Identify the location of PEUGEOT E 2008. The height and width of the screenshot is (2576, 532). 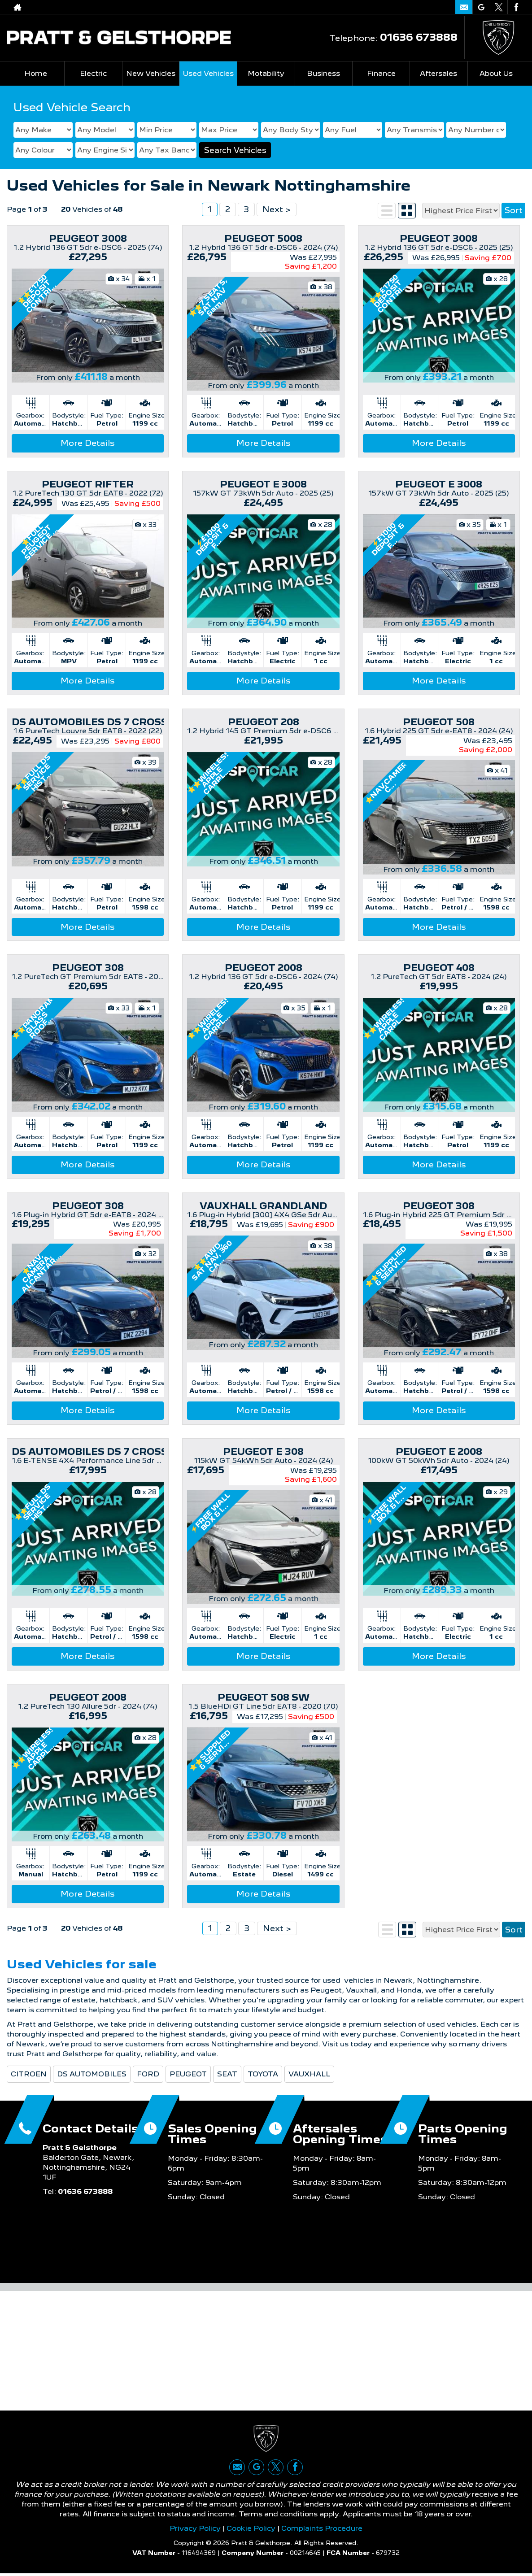
(439, 1451).